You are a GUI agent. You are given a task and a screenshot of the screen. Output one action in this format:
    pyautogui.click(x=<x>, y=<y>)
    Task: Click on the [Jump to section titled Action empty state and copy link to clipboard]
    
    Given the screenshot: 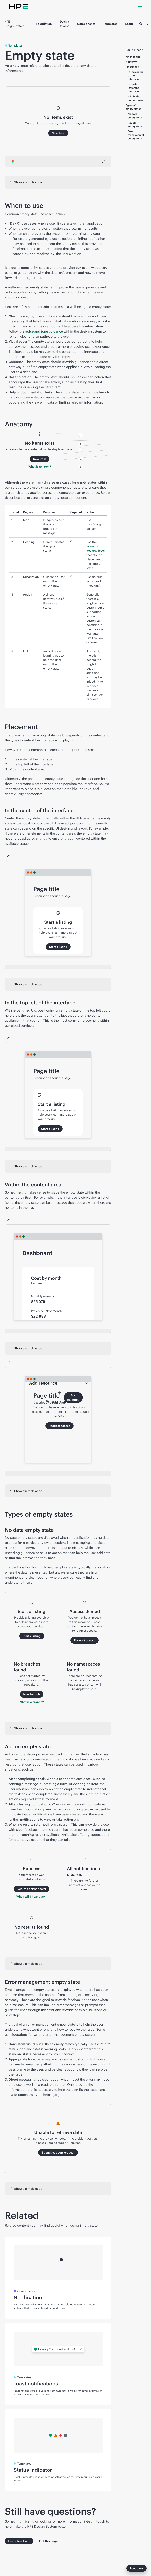 What is the action you would take?
    pyautogui.click(x=56, y=1746)
    